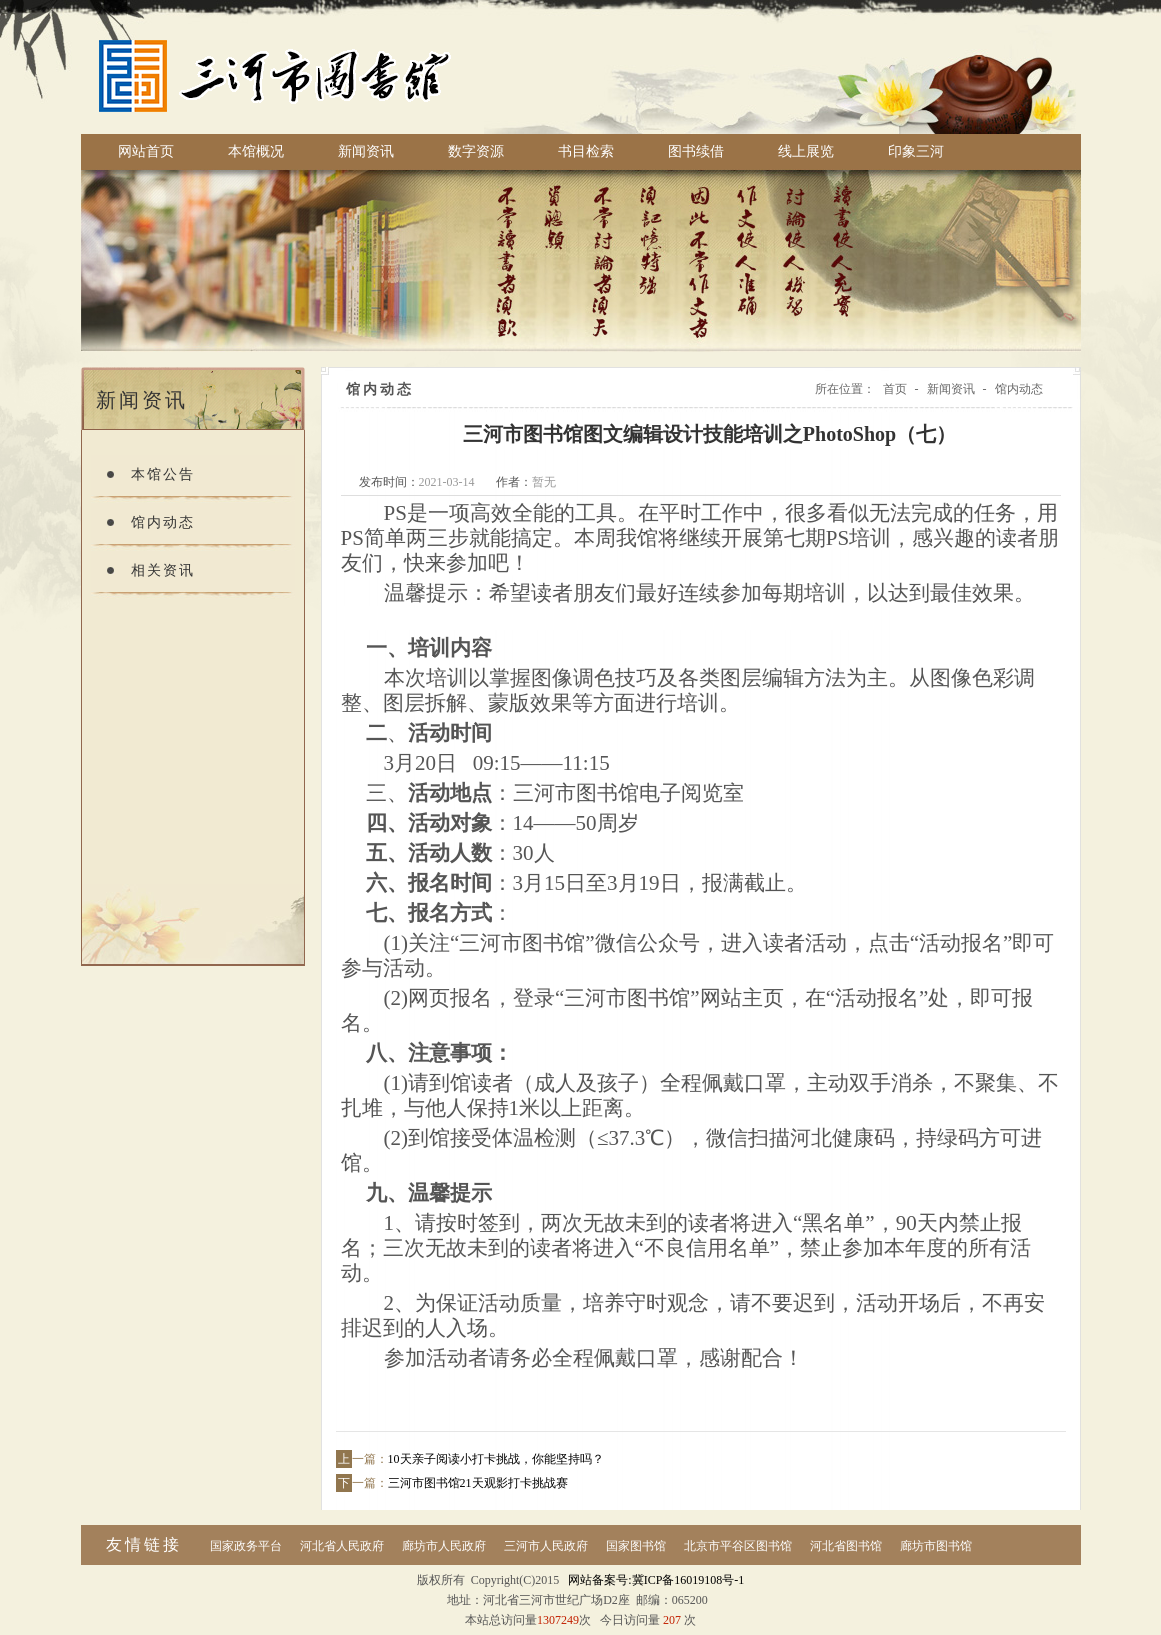 This screenshot has height=1635, width=1161. I want to click on 国家图书馆, so click(636, 1546).